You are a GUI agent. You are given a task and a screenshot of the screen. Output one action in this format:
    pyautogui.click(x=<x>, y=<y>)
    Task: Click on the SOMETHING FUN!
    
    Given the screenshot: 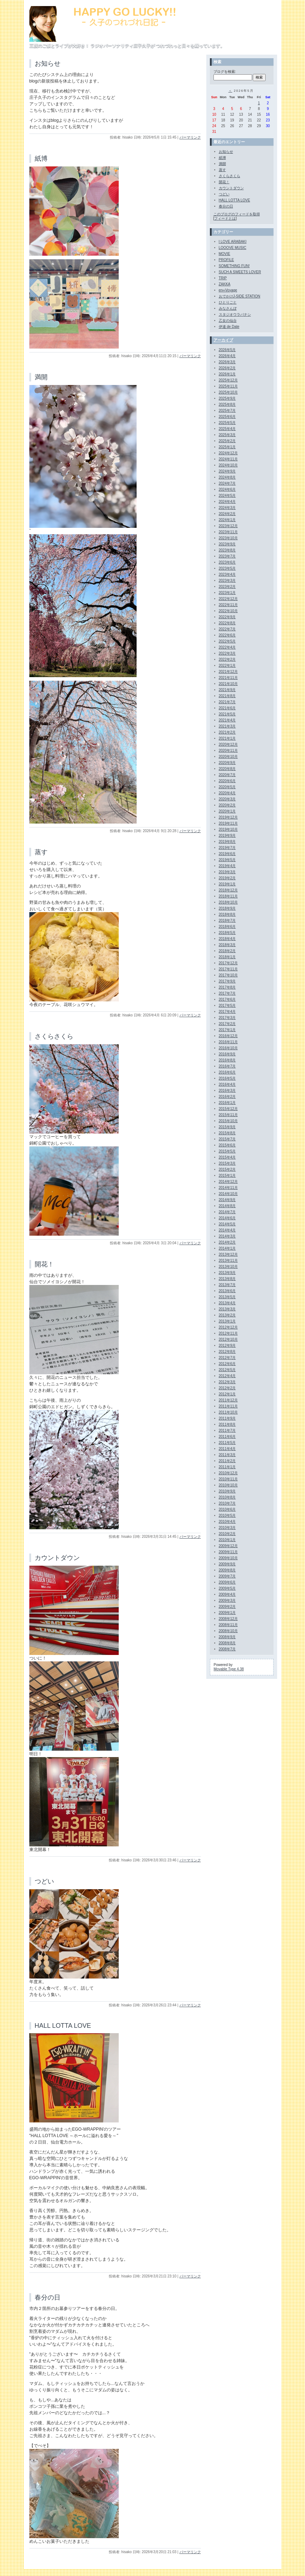 What is the action you would take?
    pyautogui.click(x=234, y=266)
    